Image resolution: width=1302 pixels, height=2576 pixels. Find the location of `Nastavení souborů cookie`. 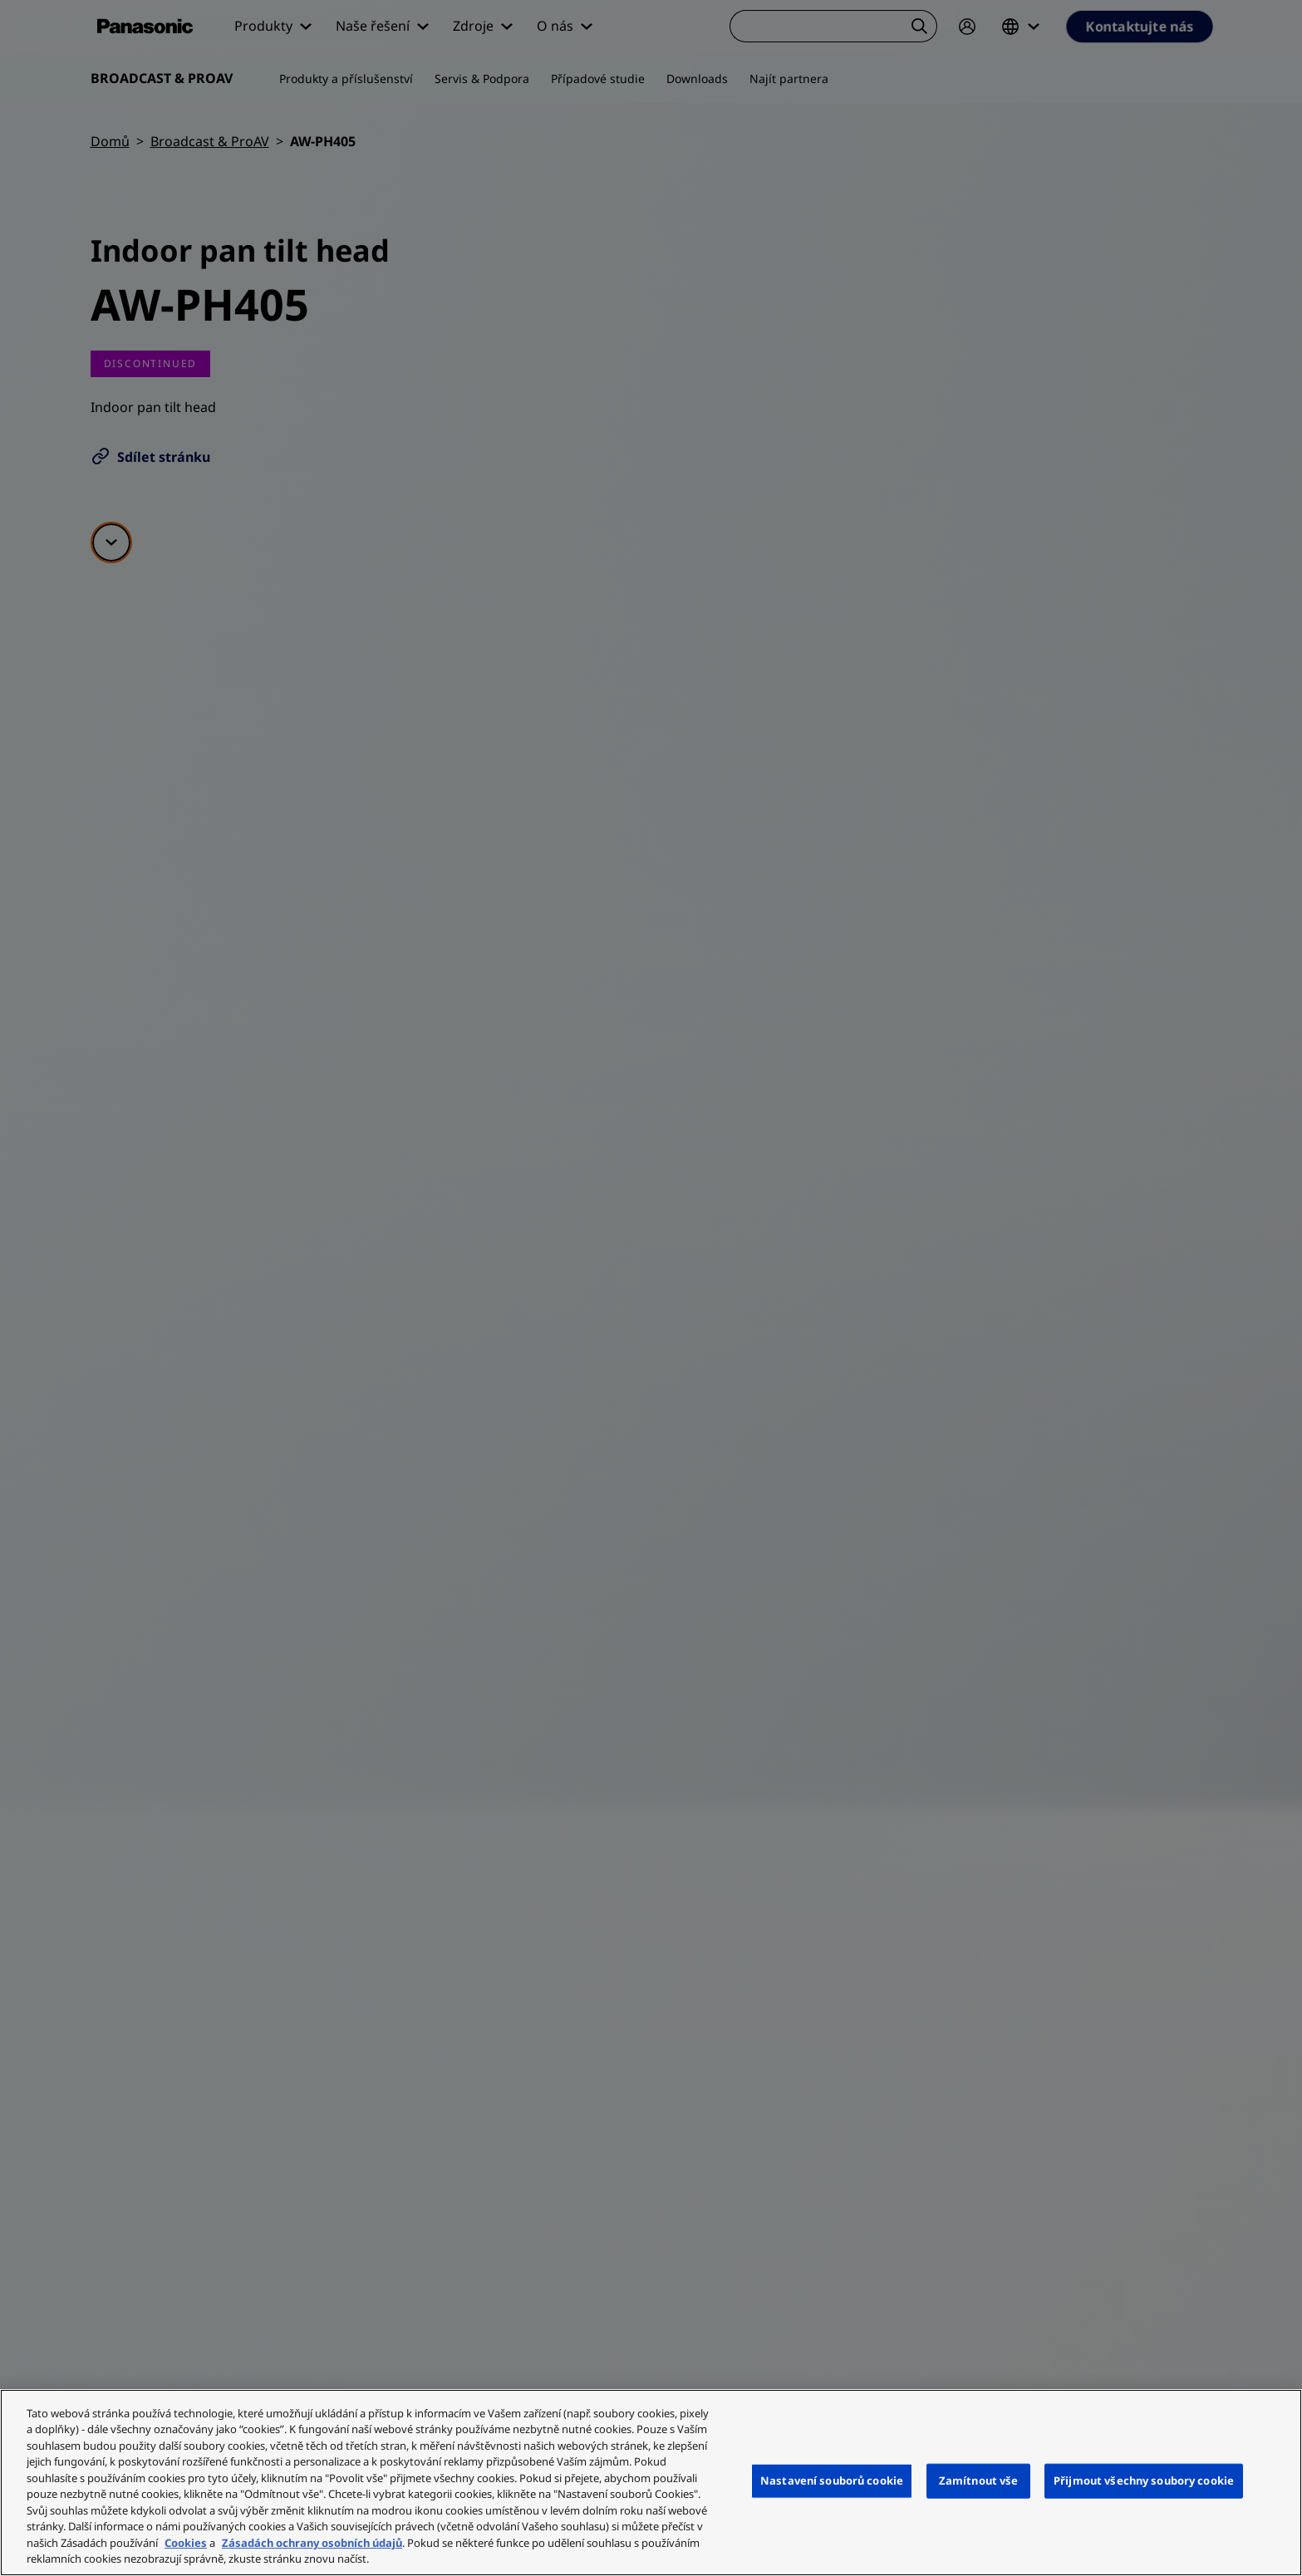

Nastavení souborů cookie is located at coordinates (831, 2480).